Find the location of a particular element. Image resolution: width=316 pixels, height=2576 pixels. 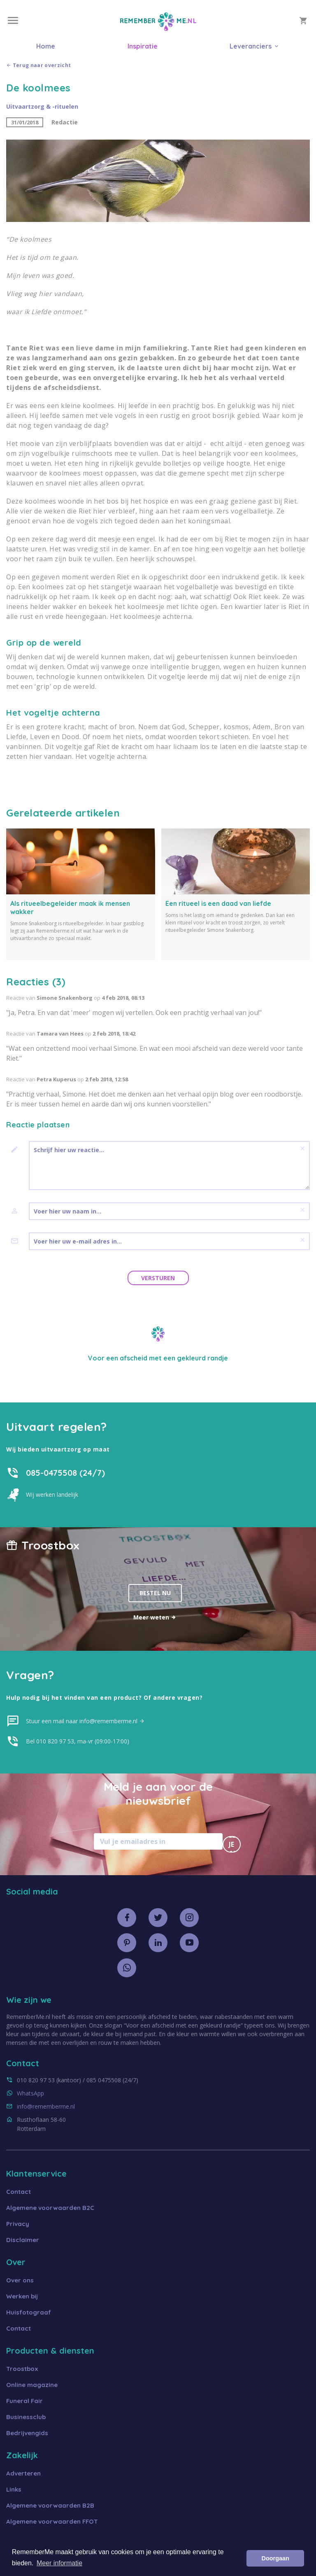

Online magazine is located at coordinates (32, 2385).